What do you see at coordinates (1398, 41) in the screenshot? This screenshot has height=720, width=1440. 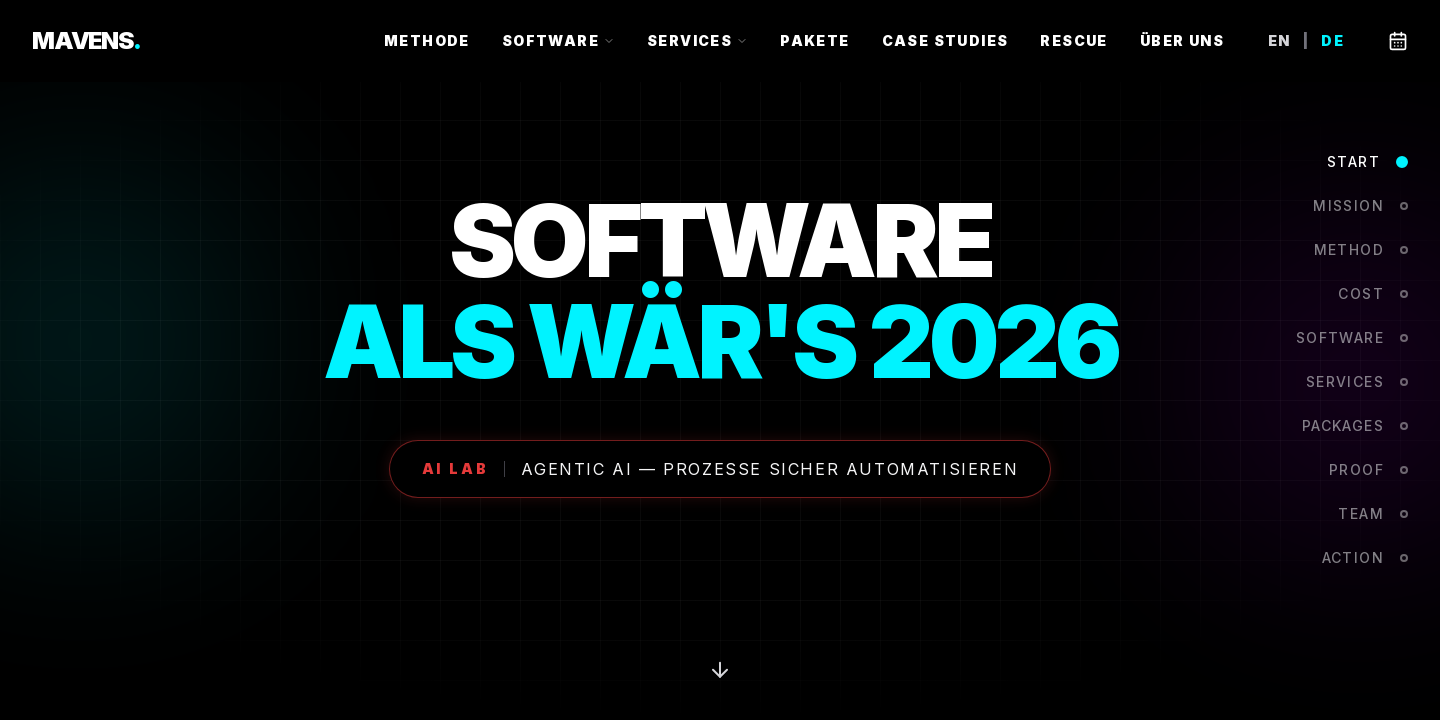 I see `[Book a call]` at bounding box center [1398, 41].